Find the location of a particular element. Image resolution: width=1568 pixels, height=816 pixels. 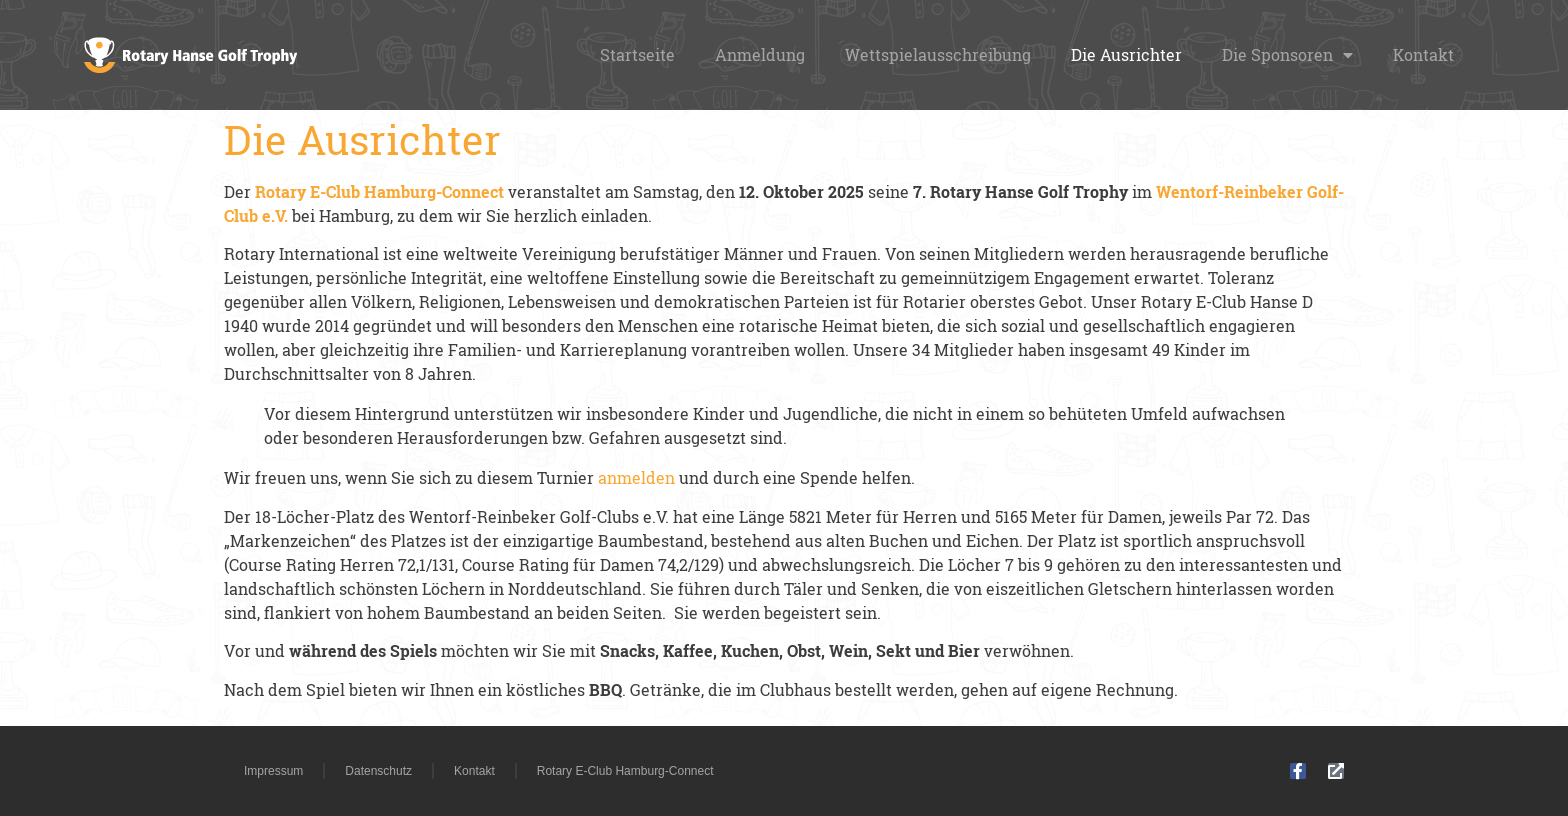

Startseite is located at coordinates (637, 55).